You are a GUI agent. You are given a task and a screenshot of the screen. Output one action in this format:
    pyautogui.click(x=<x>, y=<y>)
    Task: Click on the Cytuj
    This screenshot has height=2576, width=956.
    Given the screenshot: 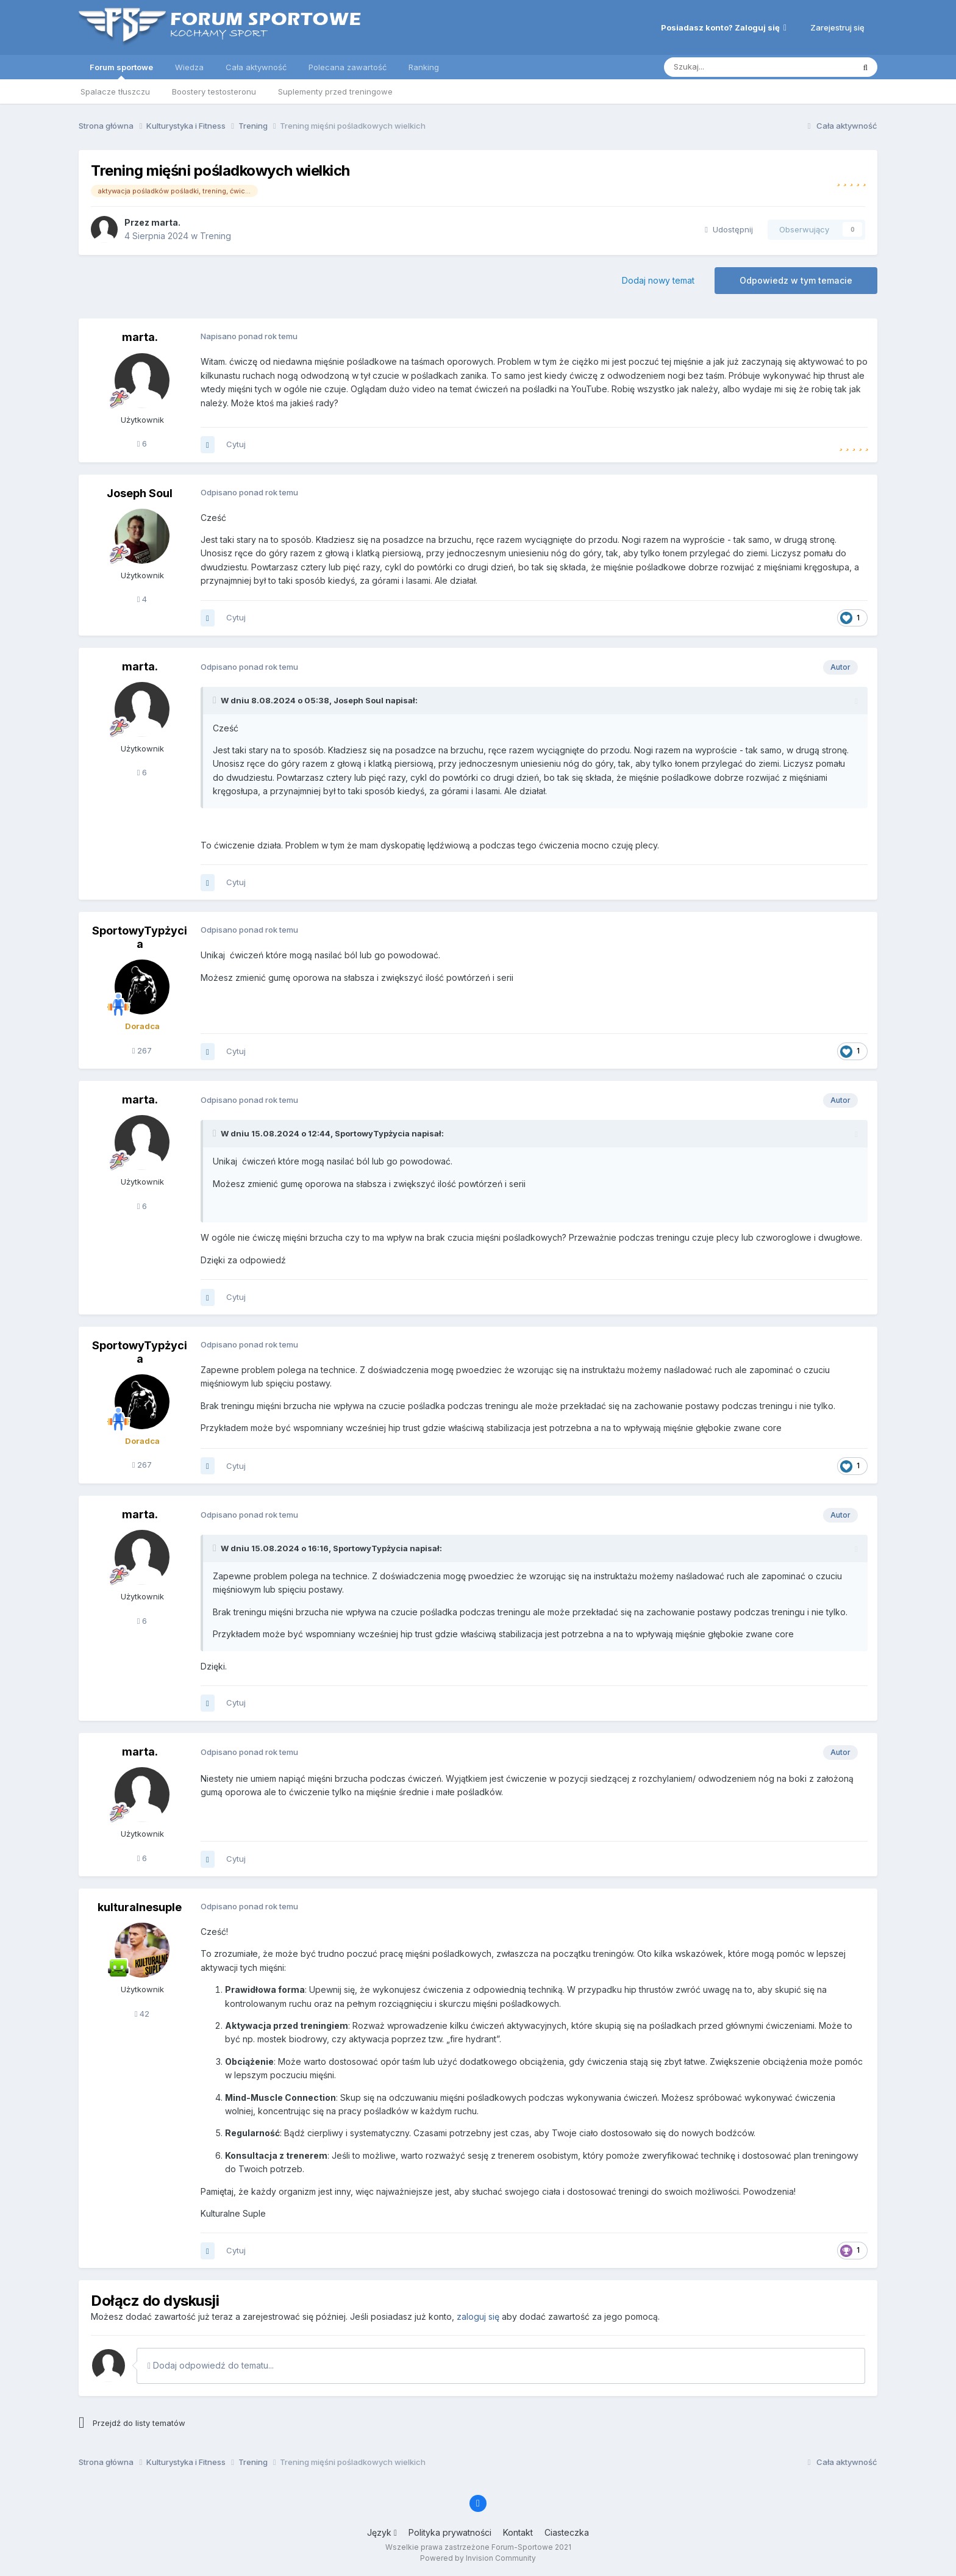 What is the action you would take?
    pyautogui.click(x=236, y=444)
    